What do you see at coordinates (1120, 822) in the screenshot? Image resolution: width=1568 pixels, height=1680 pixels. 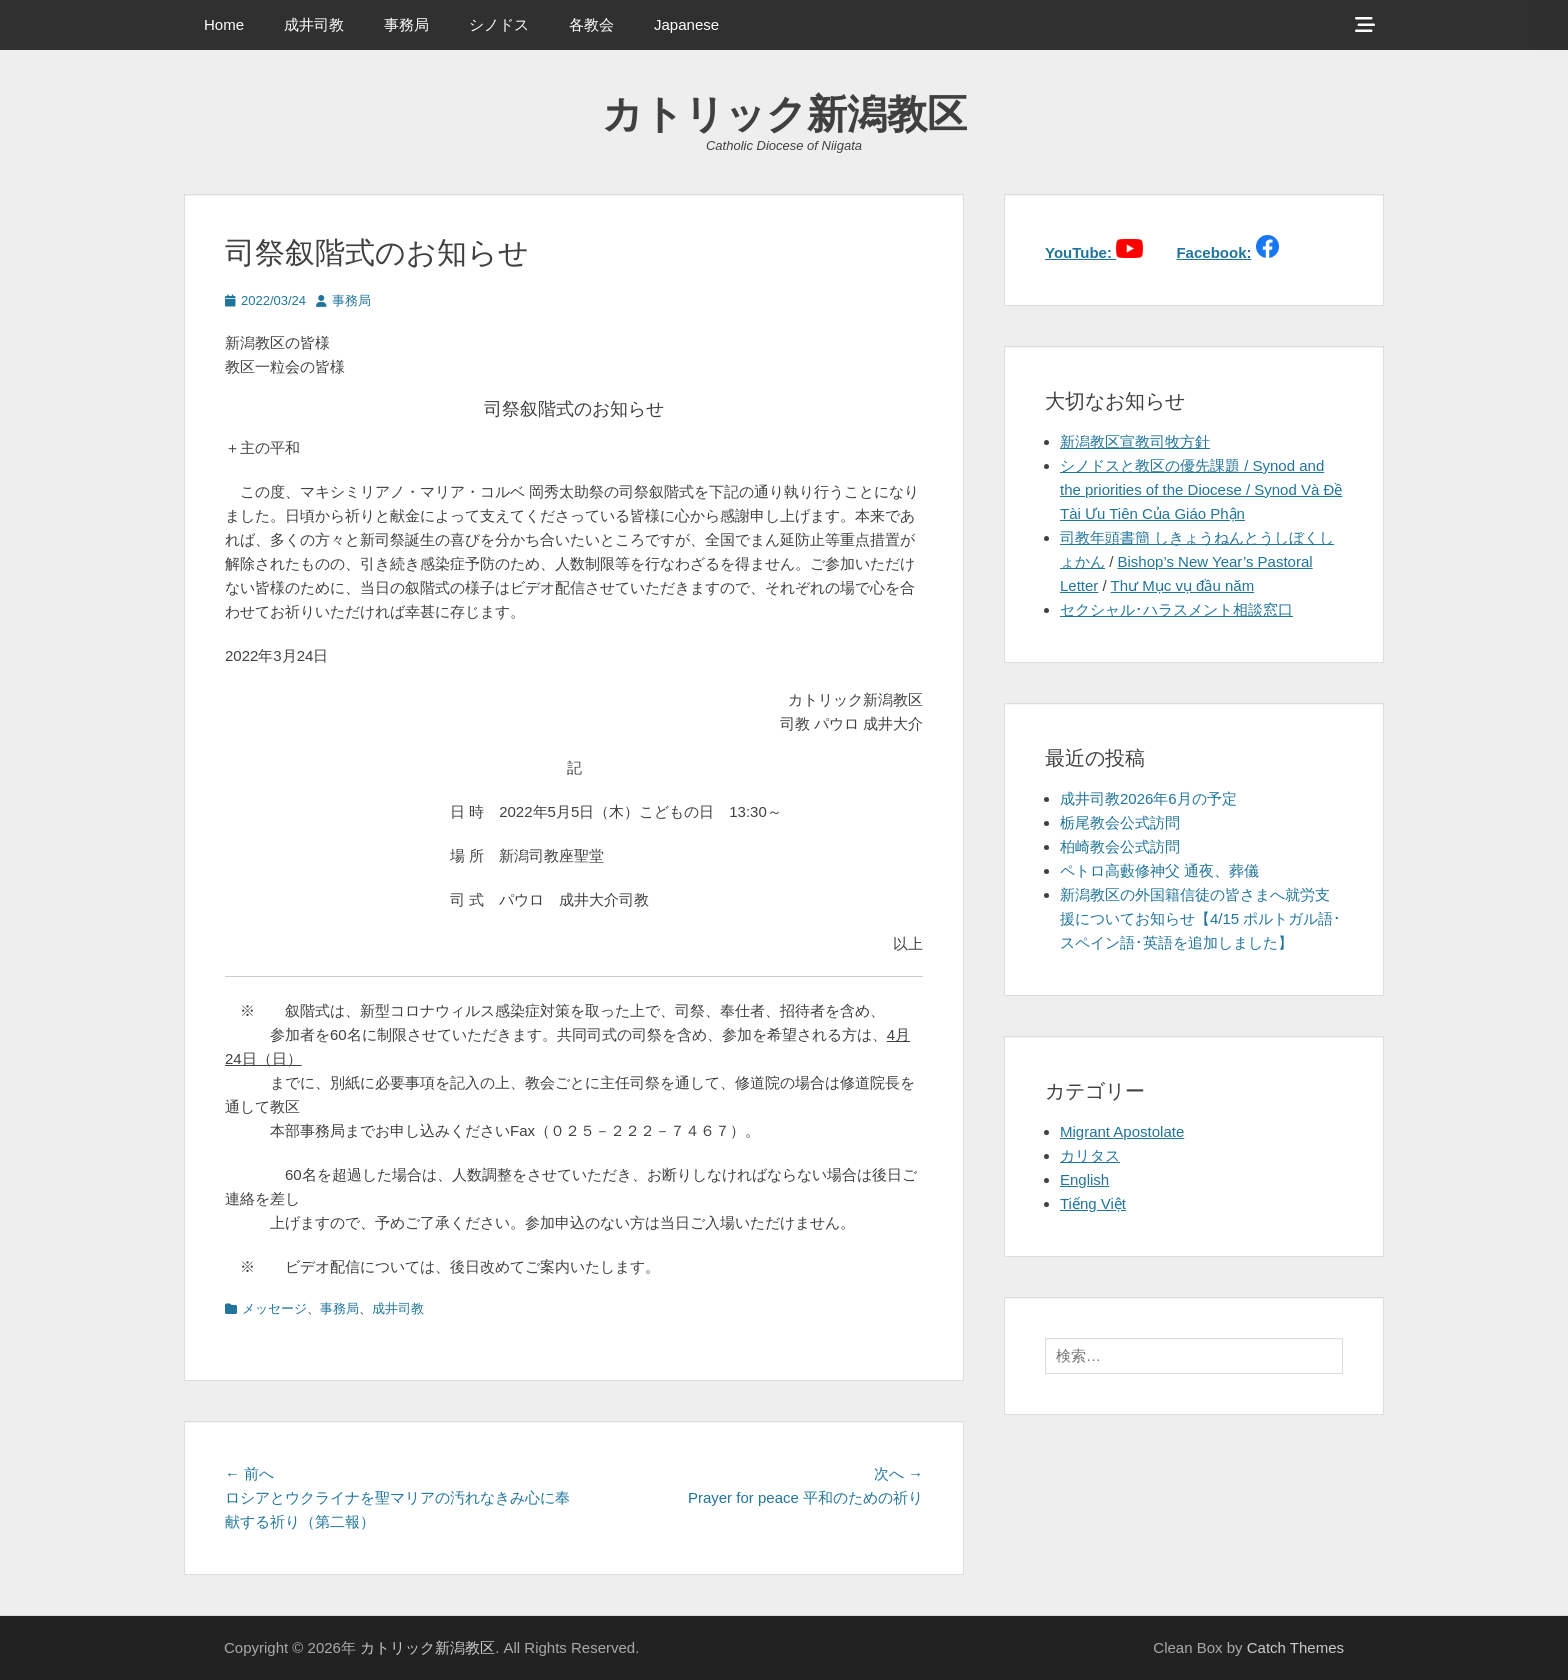 I see `栃尾教会公式訪問` at bounding box center [1120, 822].